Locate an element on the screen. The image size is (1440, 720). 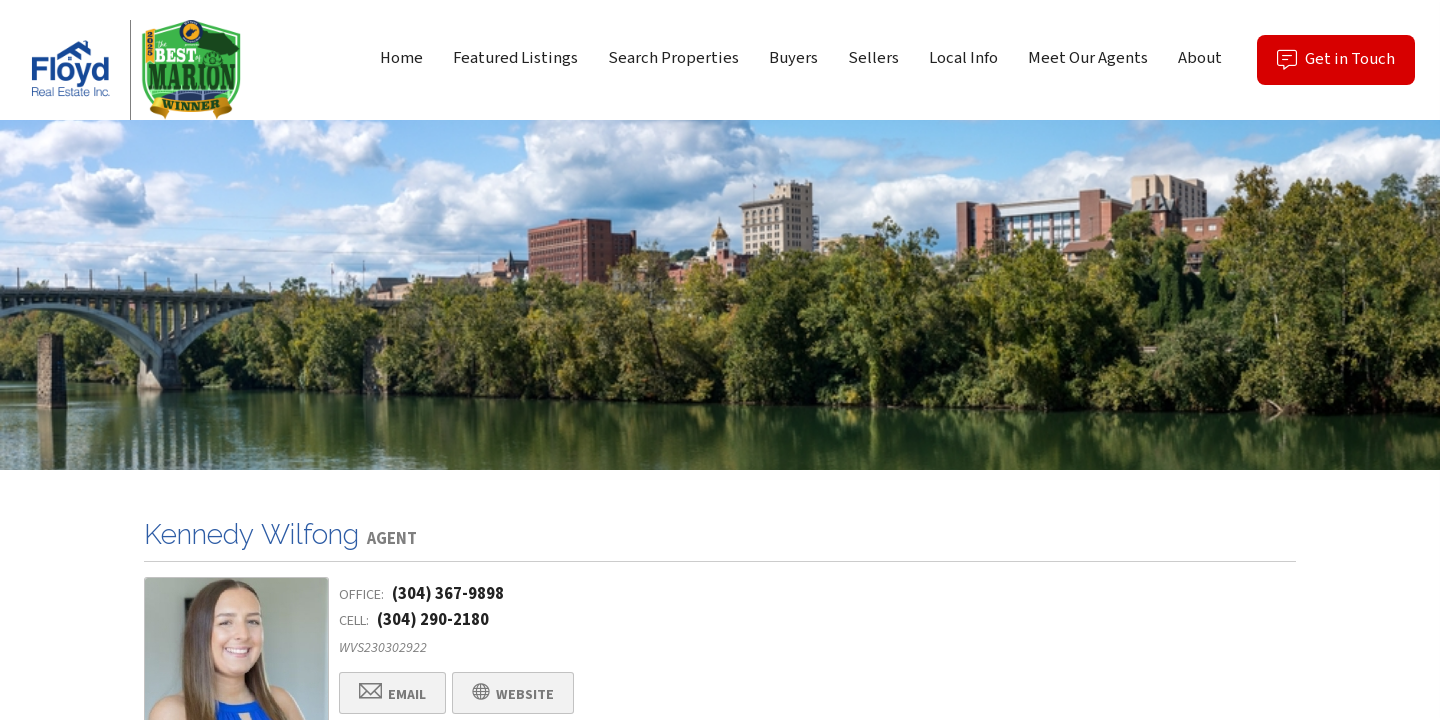
Buyers is located at coordinates (793, 58).